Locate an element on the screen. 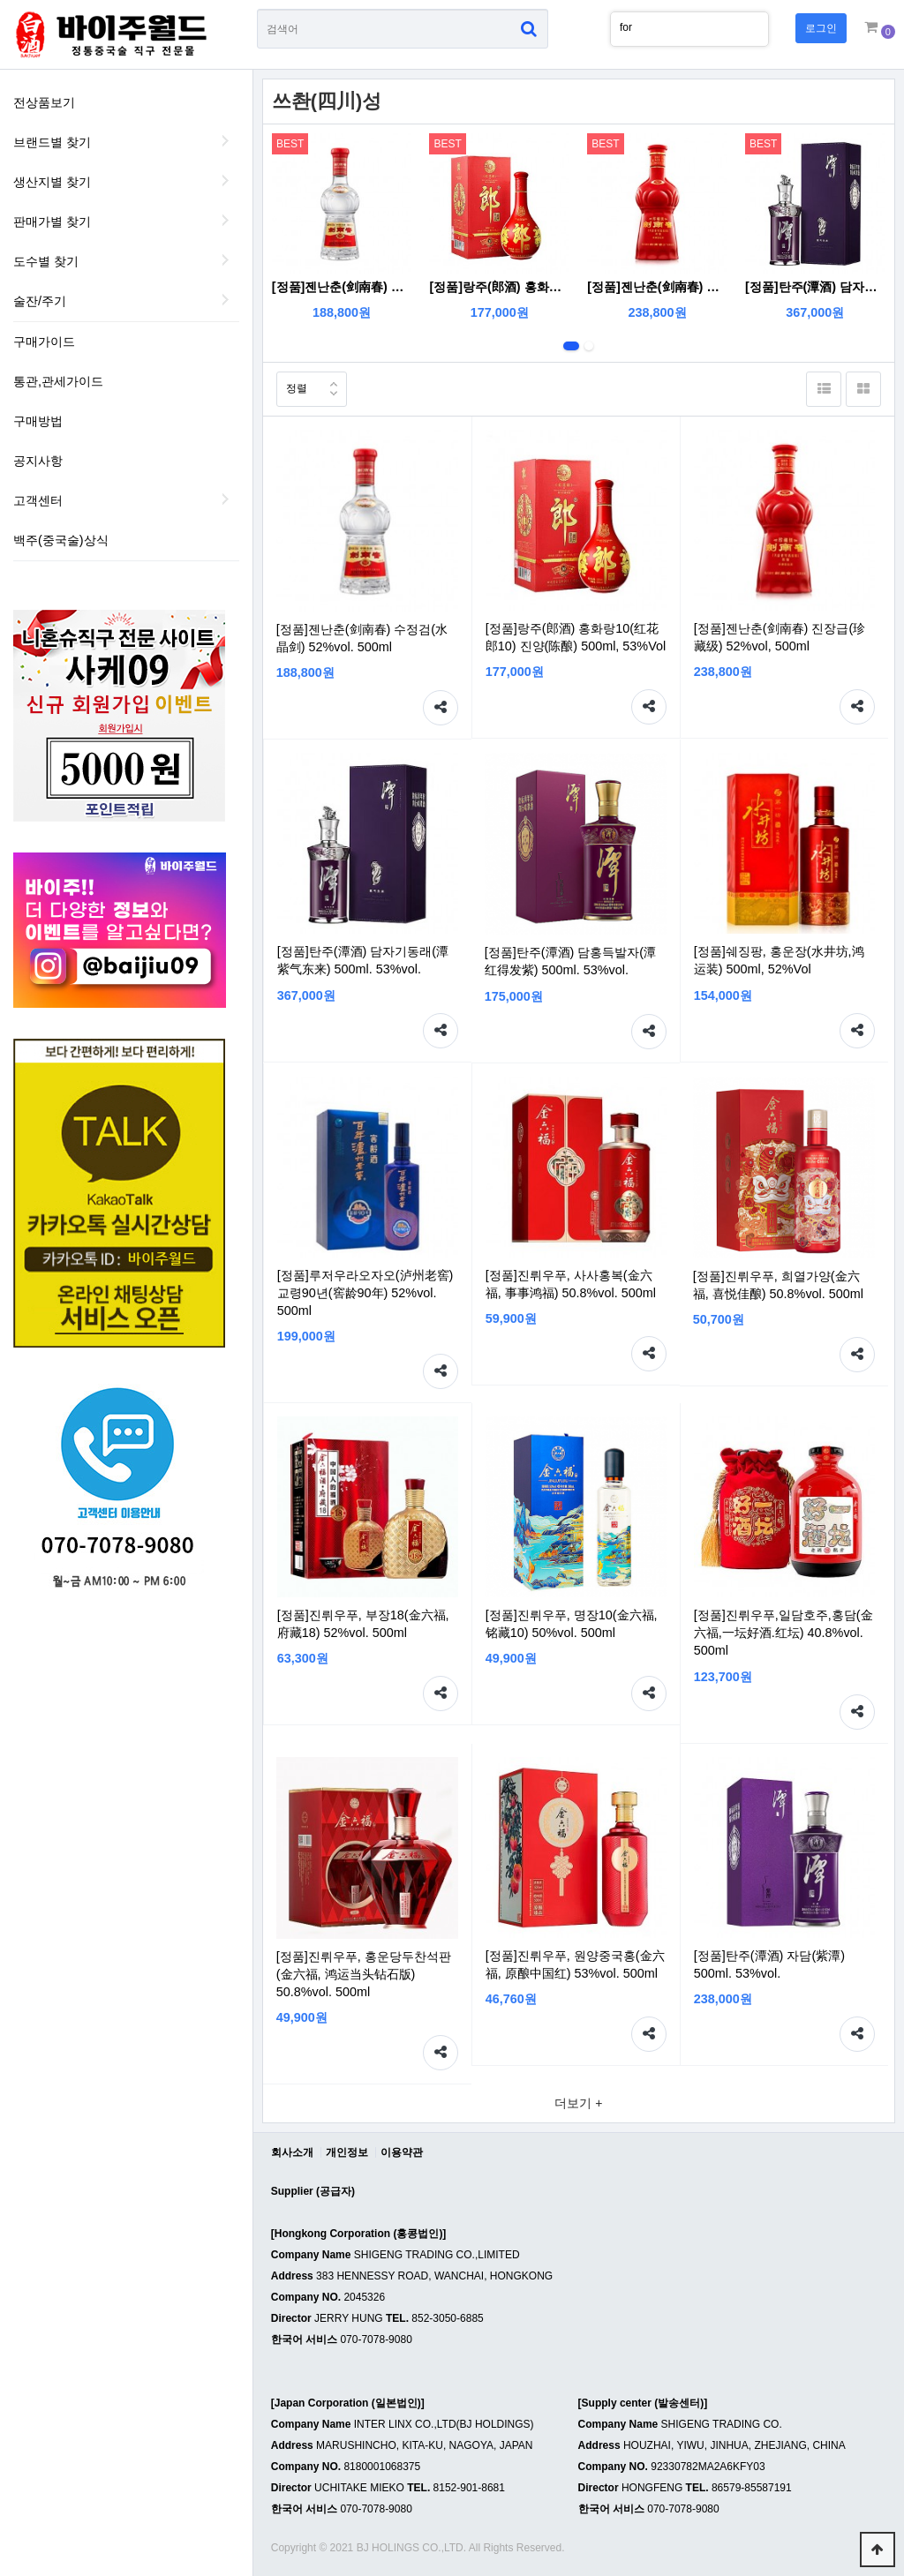 The image size is (904, 2576). 공지사항 is located at coordinates (38, 461).